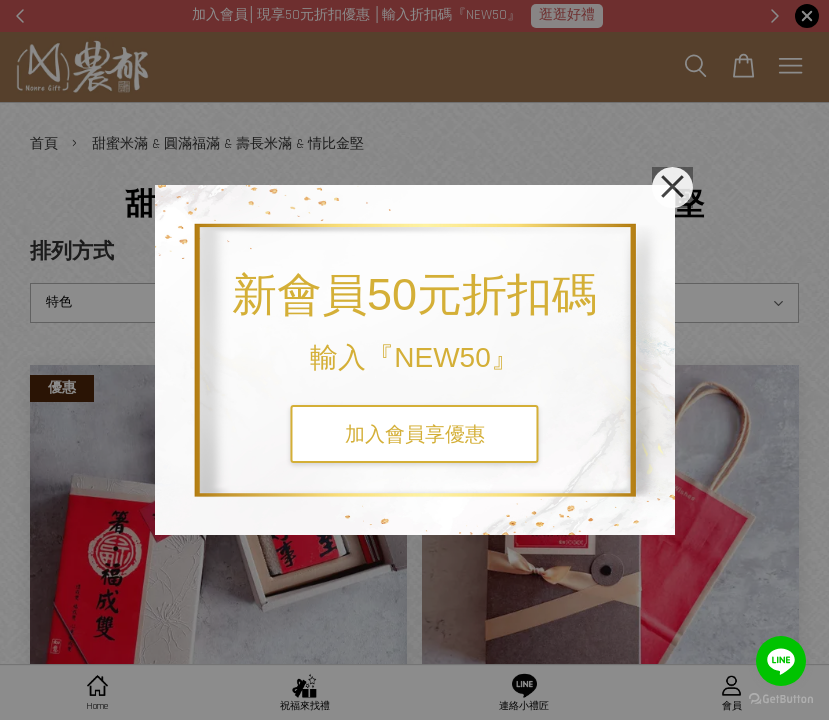 This screenshot has height=720, width=829. I want to click on [Go to line], so click(781, 661).